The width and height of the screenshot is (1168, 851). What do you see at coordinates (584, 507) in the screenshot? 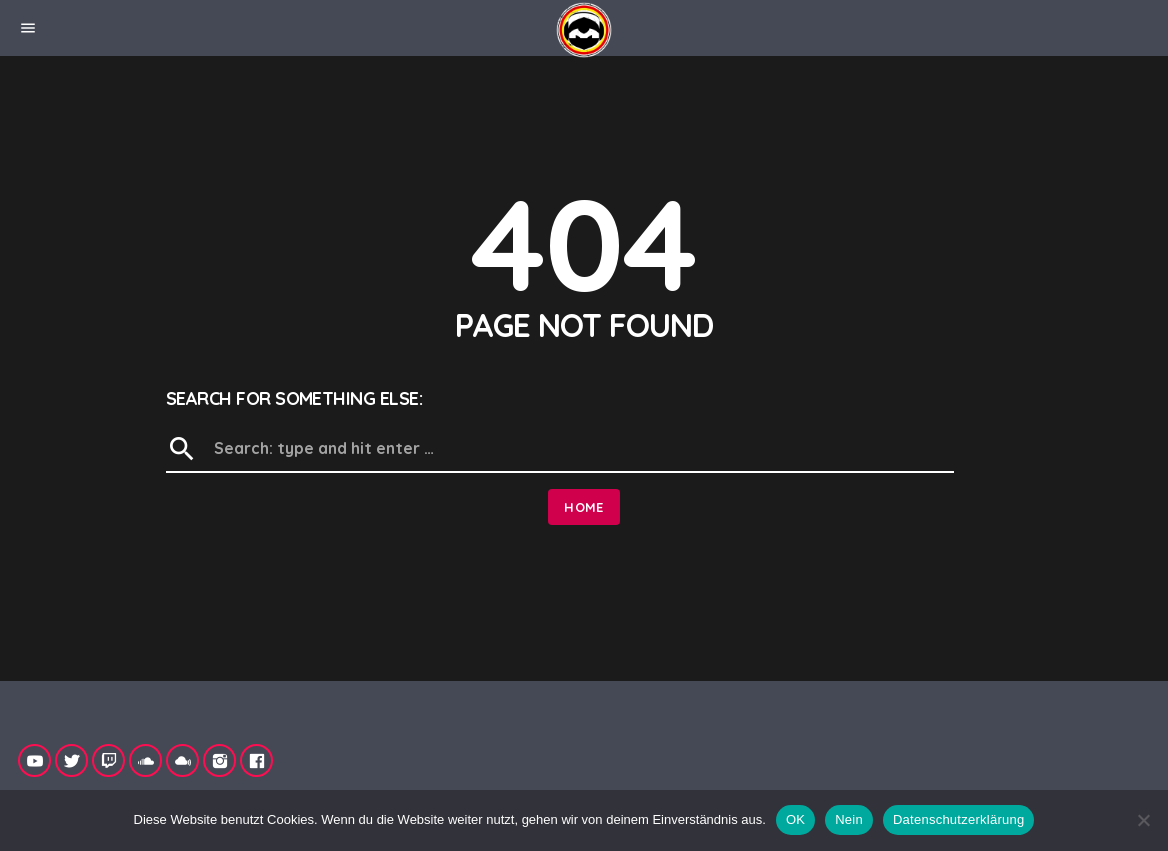
I see `Home` at bounding box center [584, 507].